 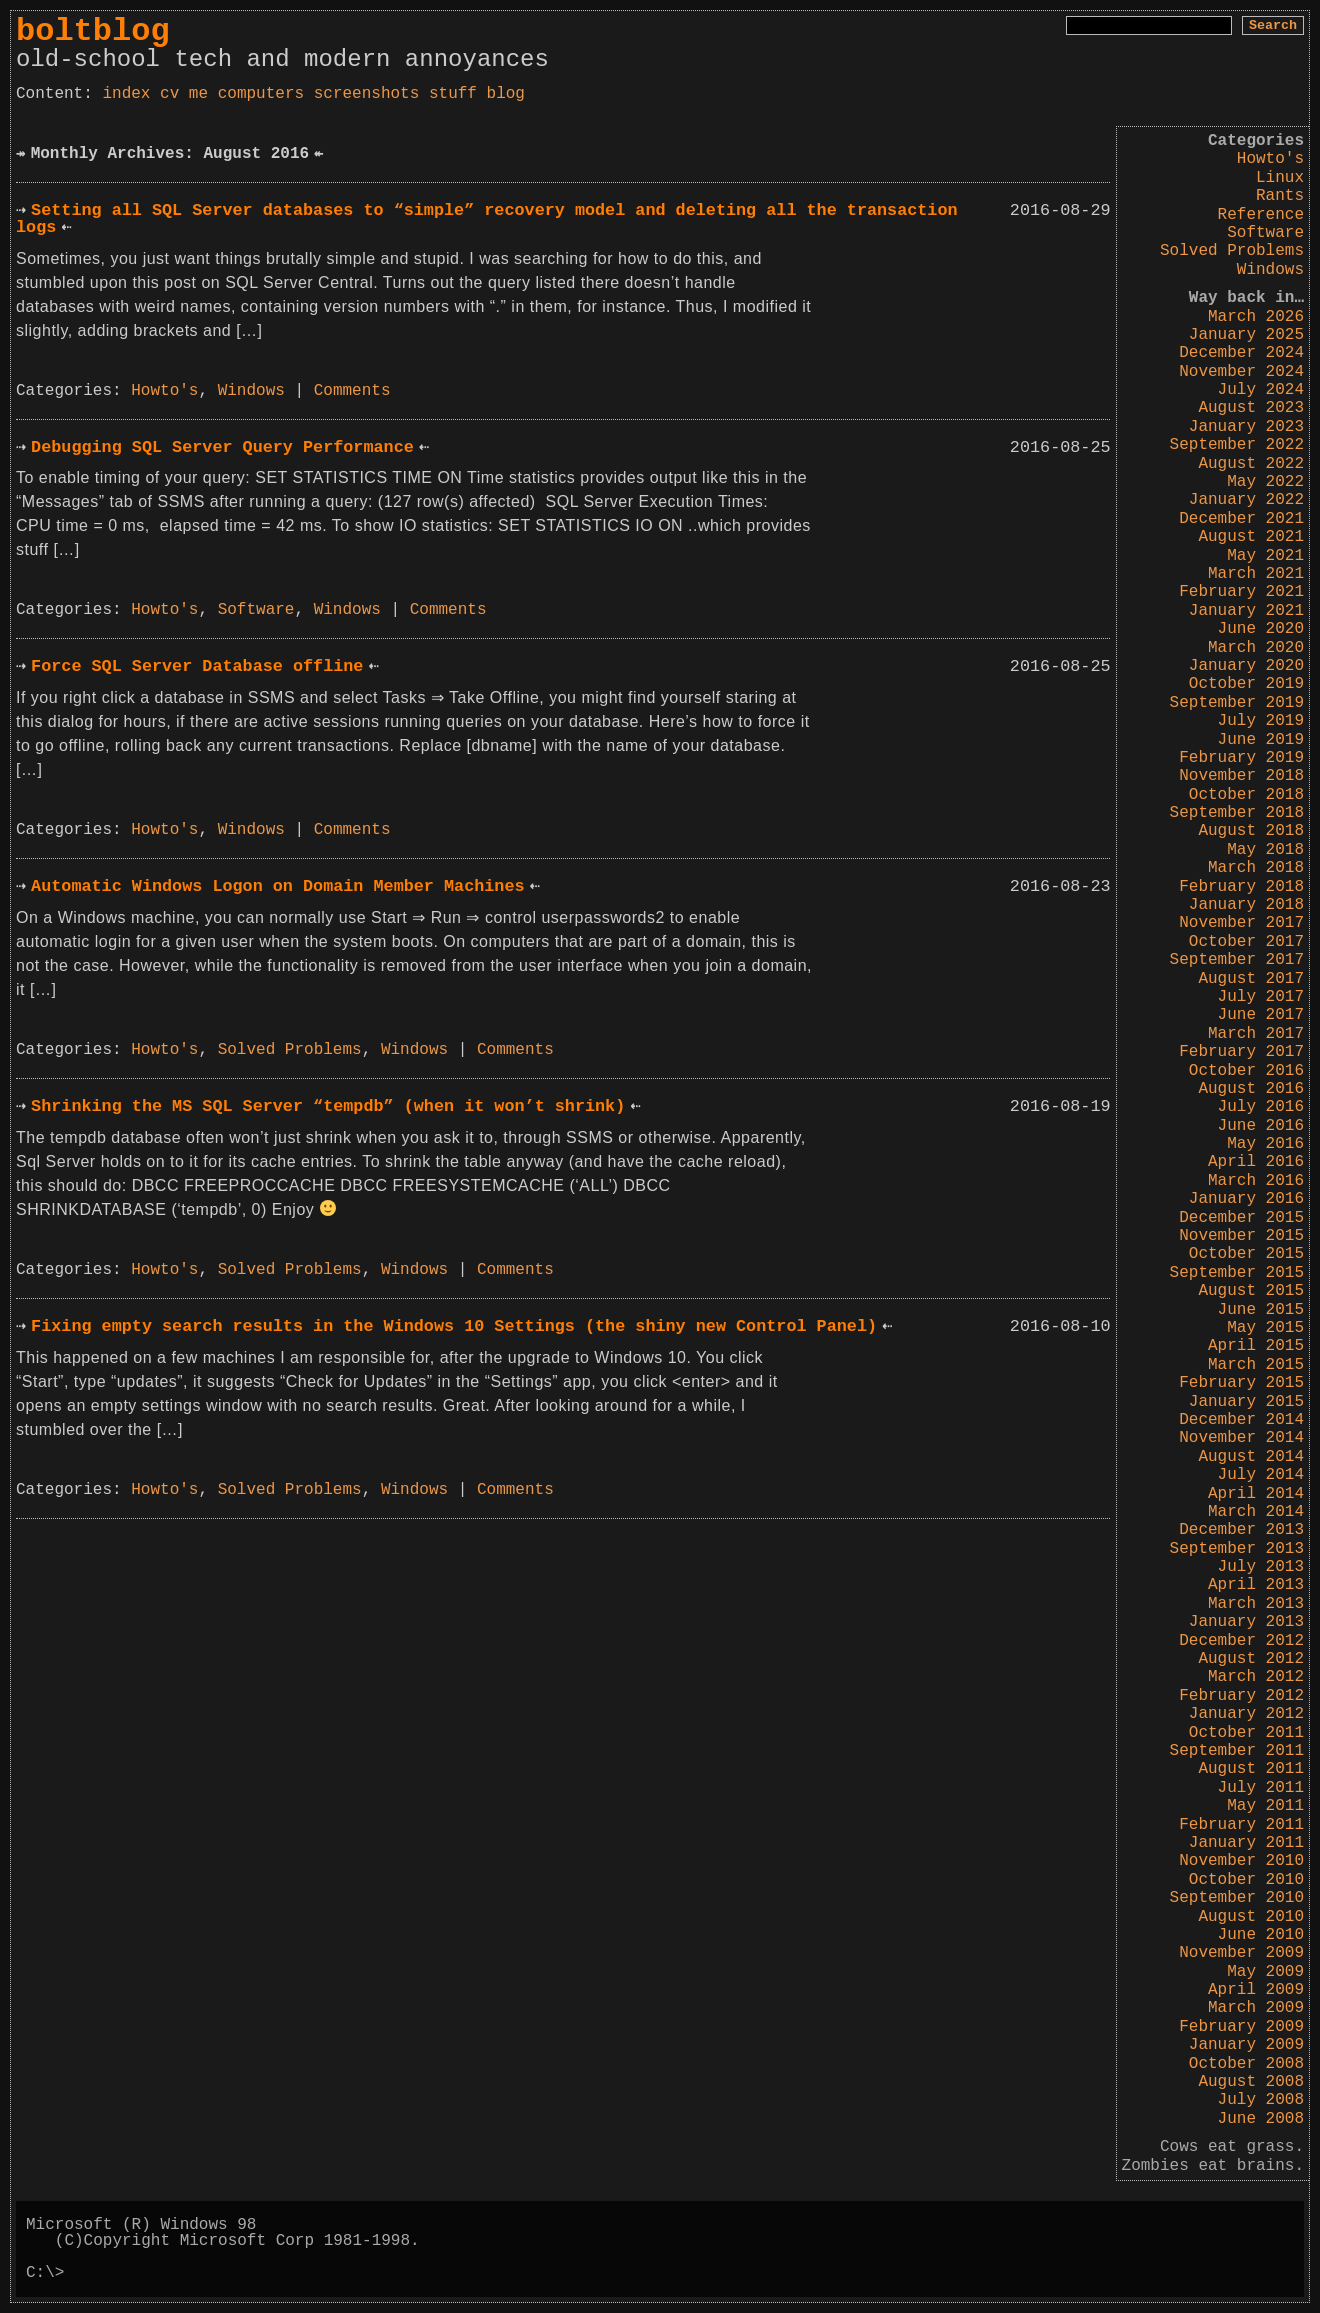 I want to click on March 2018, so click(x=1256, y=868).